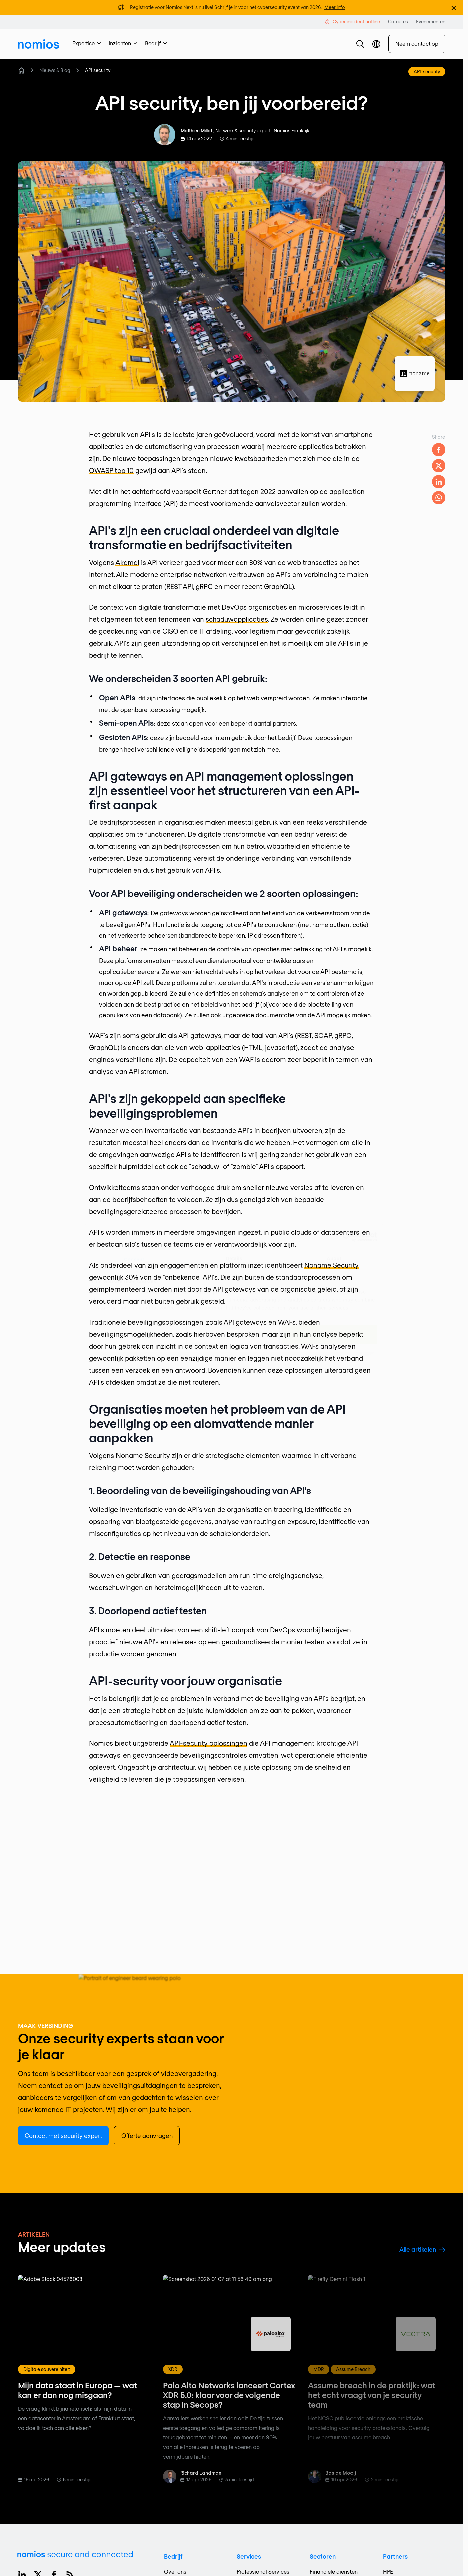  I want to click on Alle artikelen, so click(422, 2249).